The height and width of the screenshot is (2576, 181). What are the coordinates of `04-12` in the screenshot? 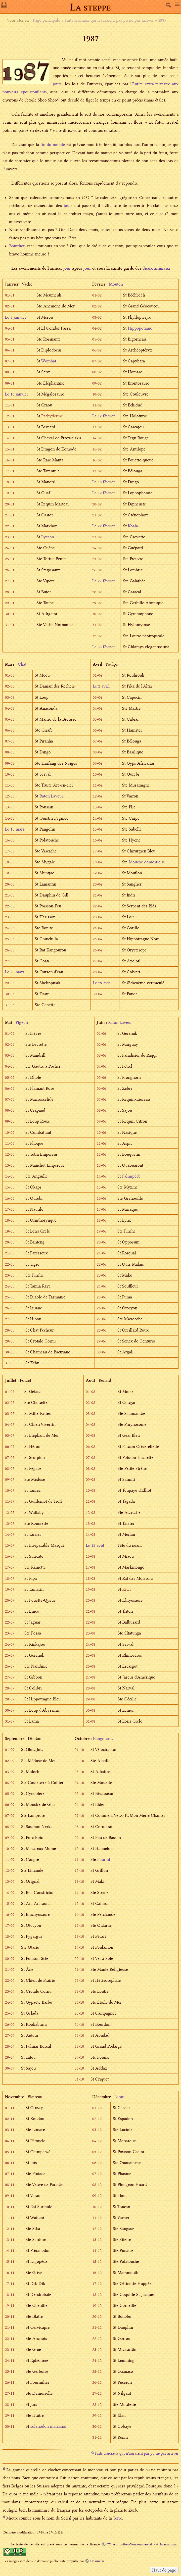 It's located at (97, 2140).